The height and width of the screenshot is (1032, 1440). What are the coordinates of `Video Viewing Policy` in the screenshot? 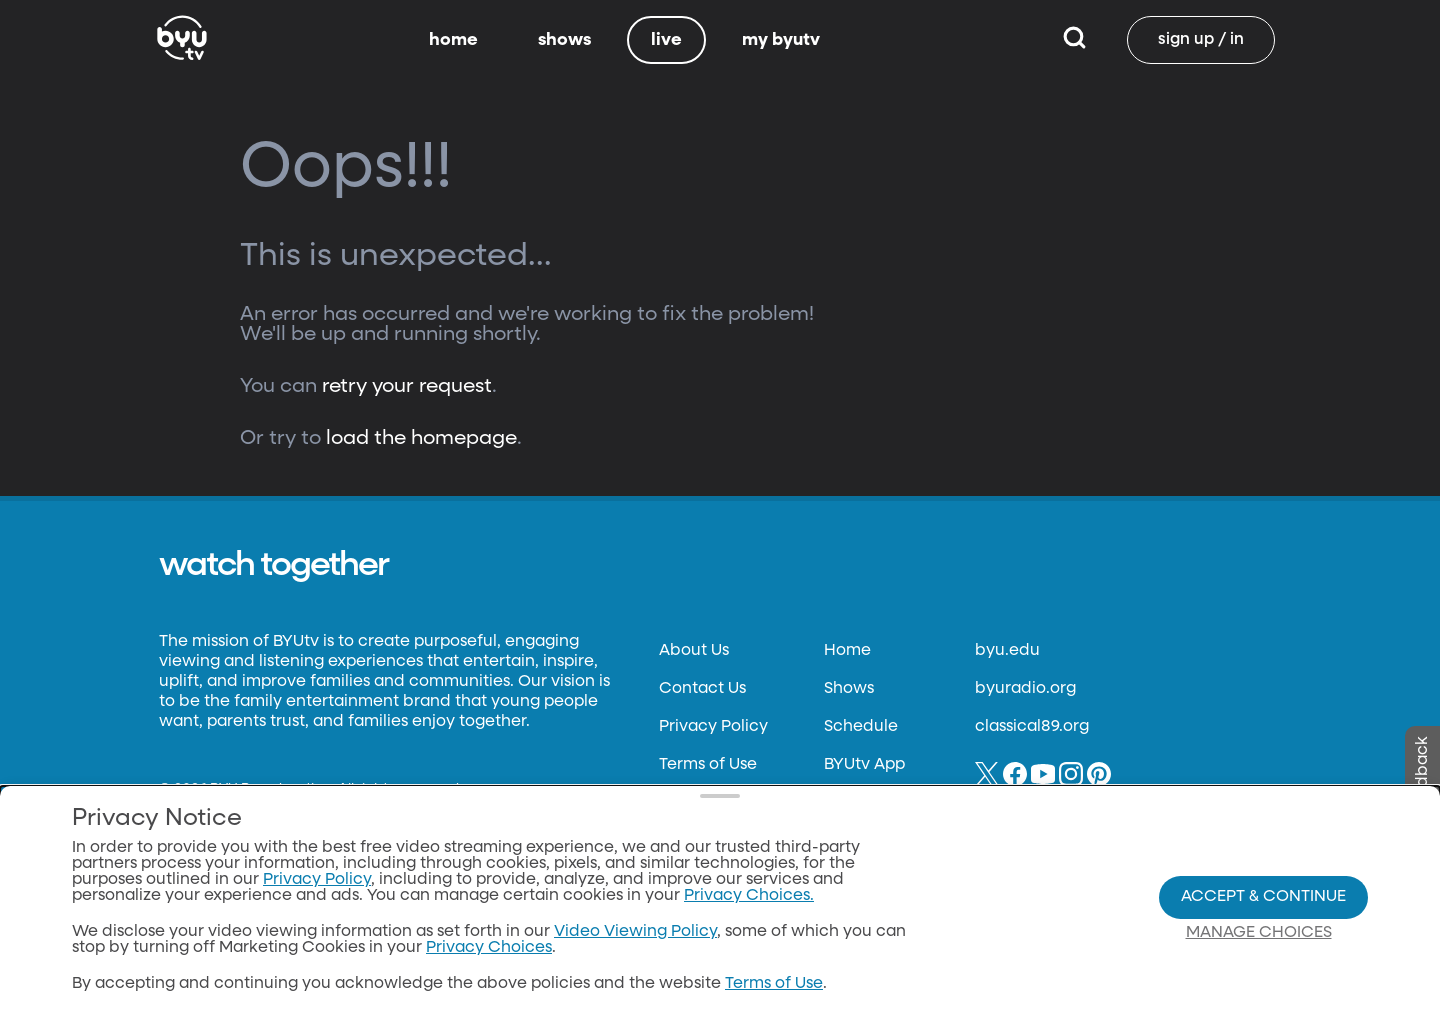 It's located at (635, 960).